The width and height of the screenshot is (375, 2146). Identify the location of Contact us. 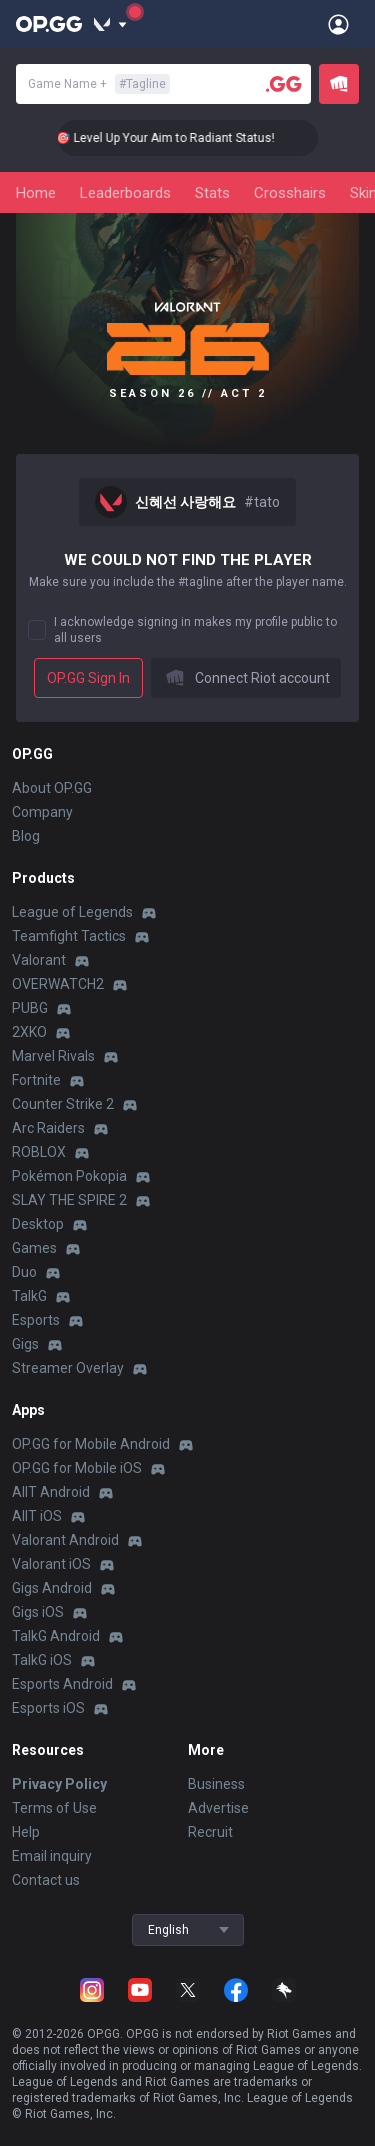
(46, 1880).